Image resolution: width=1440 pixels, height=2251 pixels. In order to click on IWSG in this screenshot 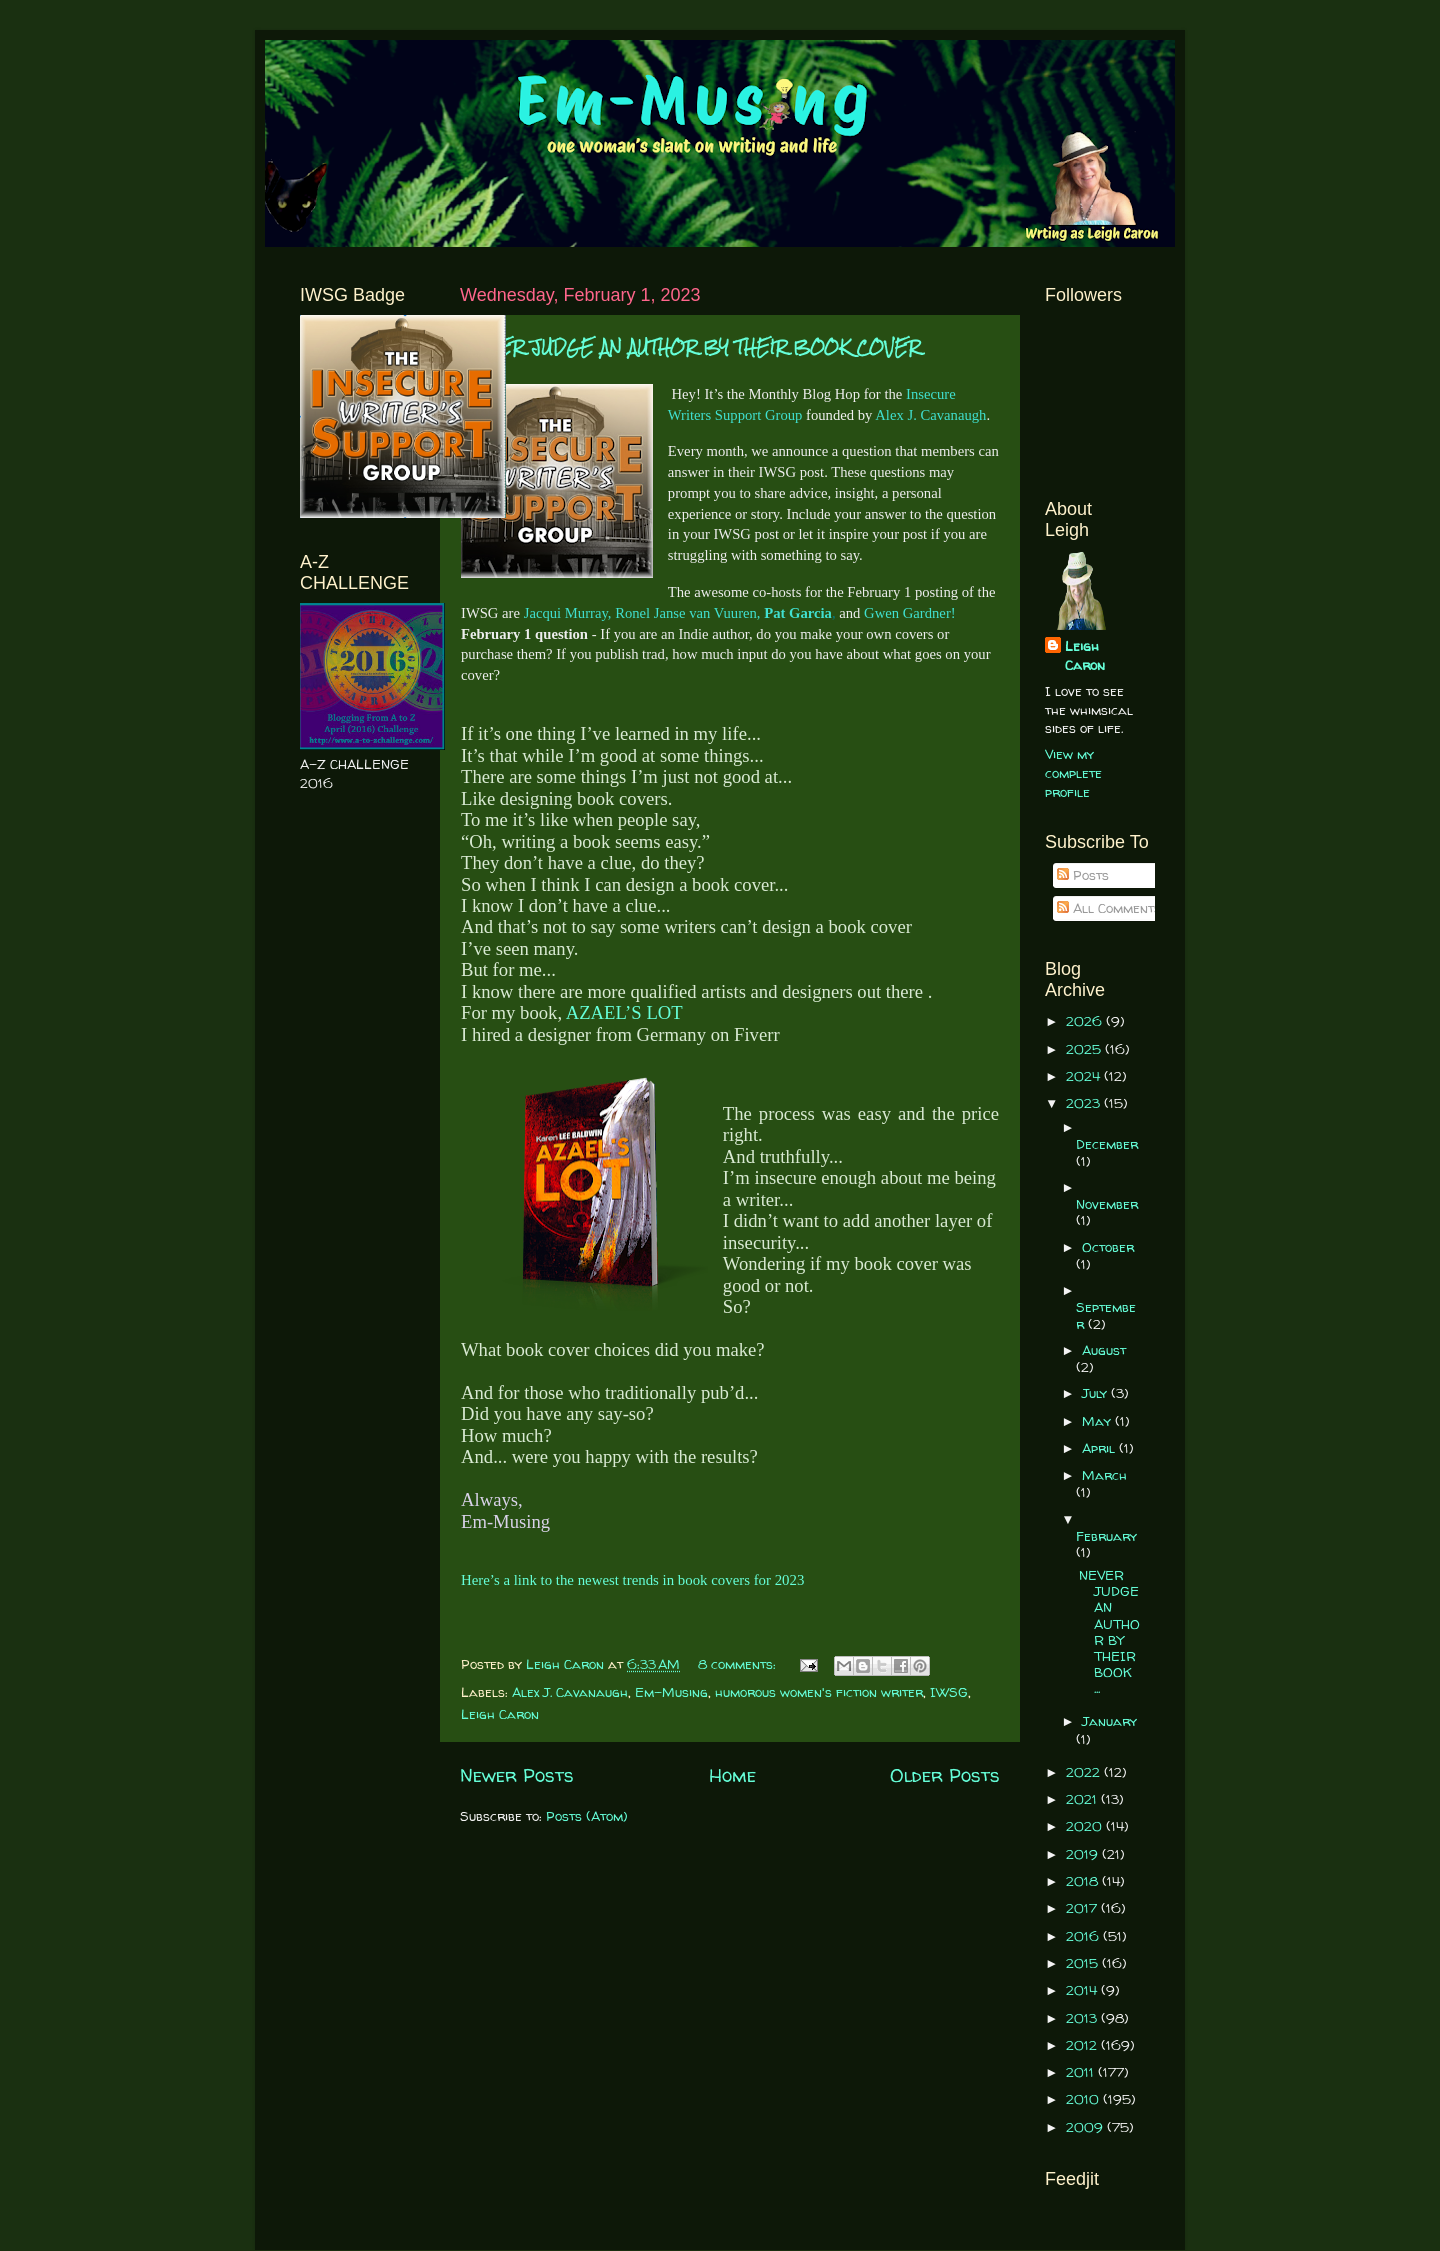, I will do `click(949, 1692)`.